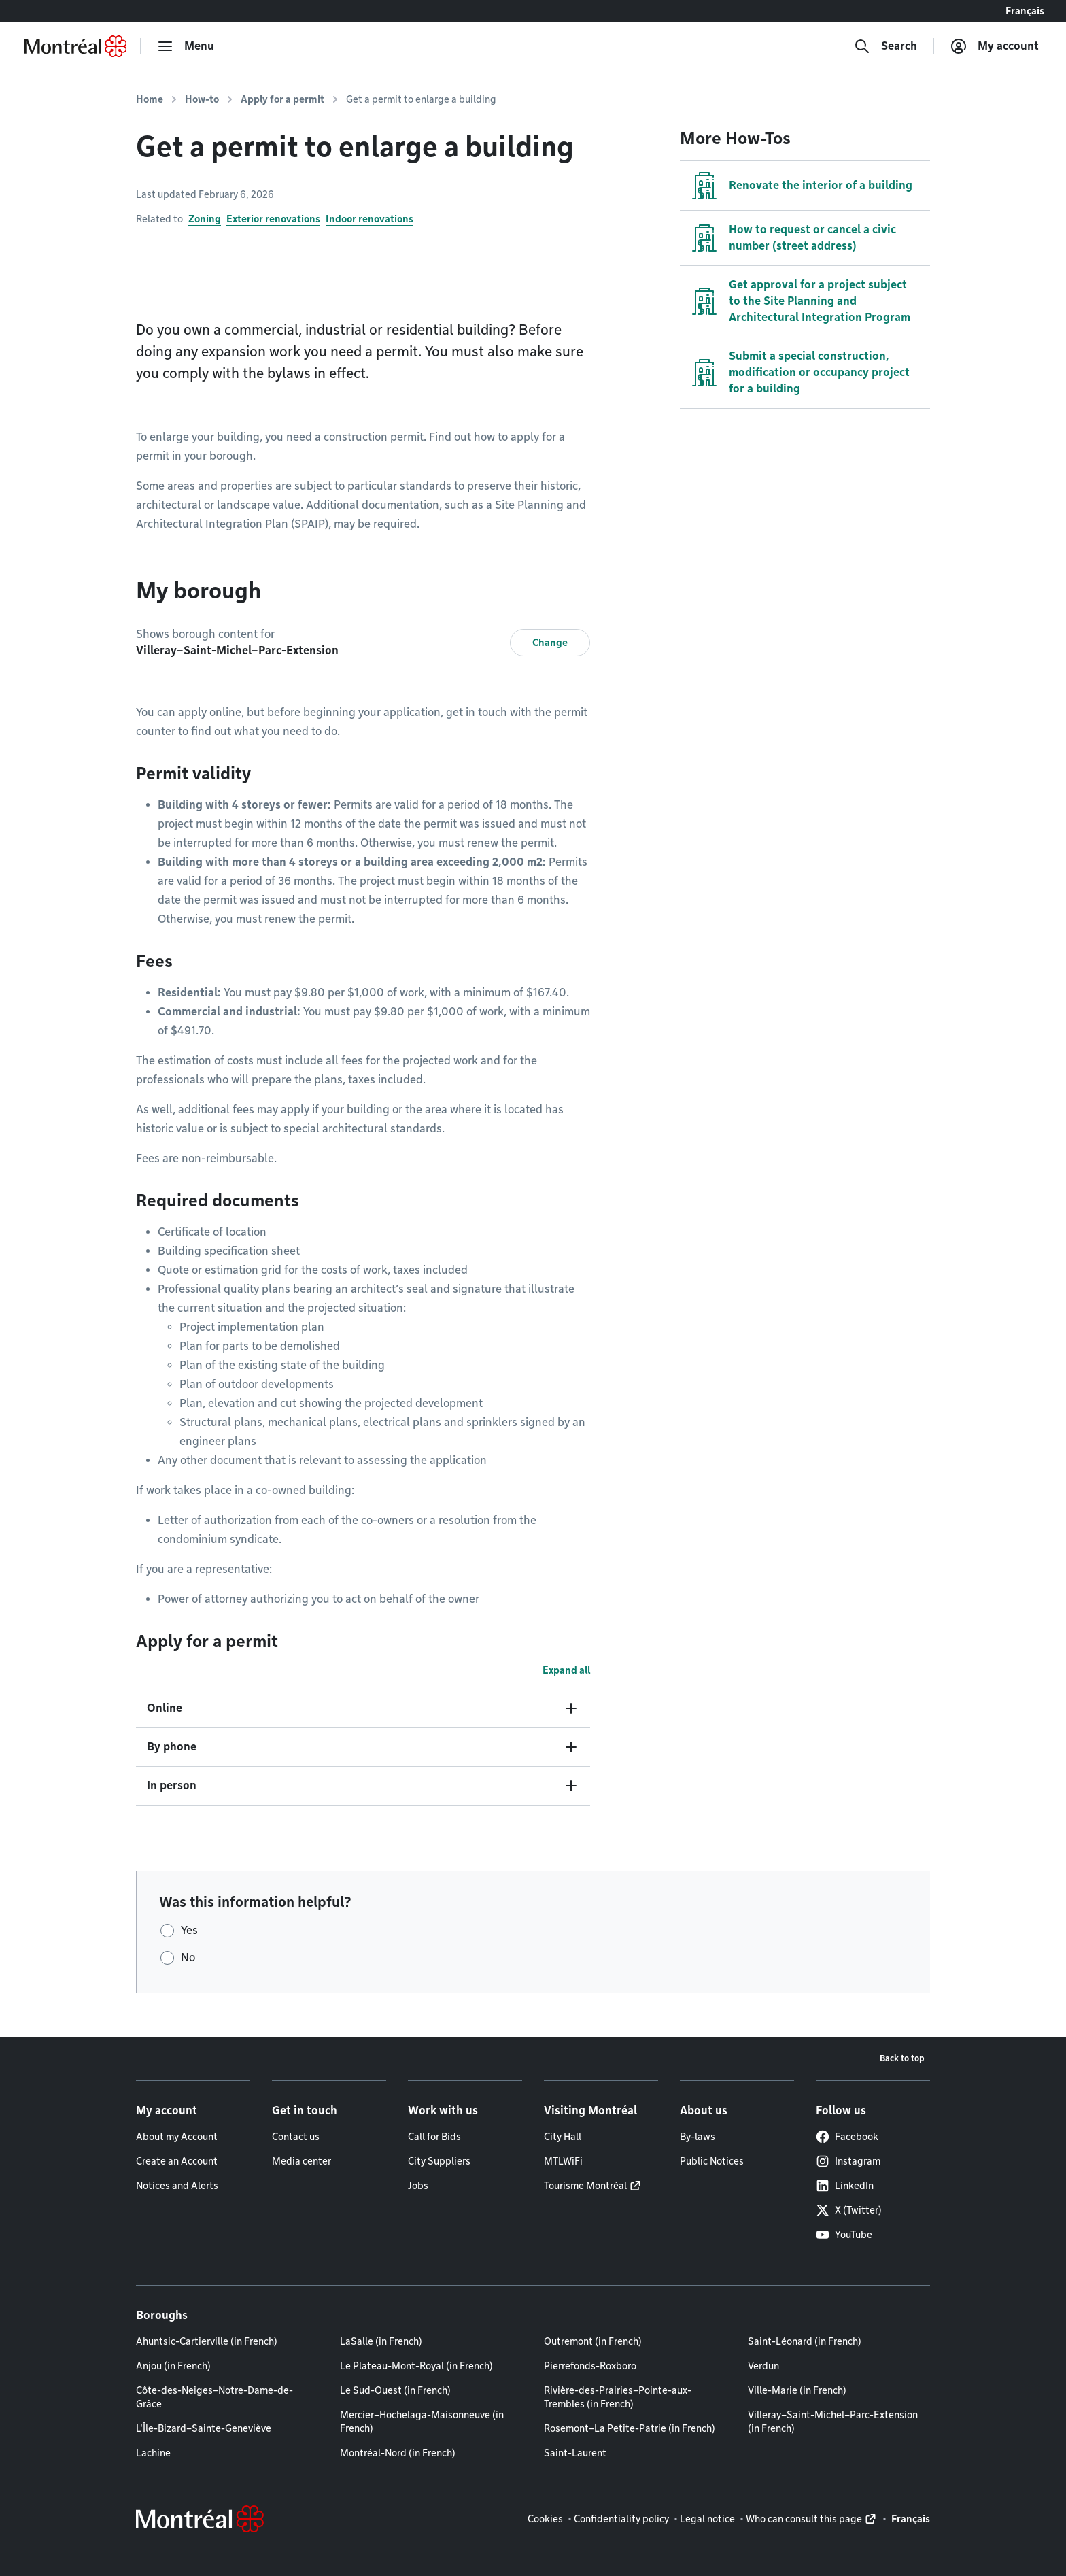 The height and width of the screenshot is (2576, 1066). I want to click on L'Île-Bizard–Sainte-Geneviève, so click(203, 2428).